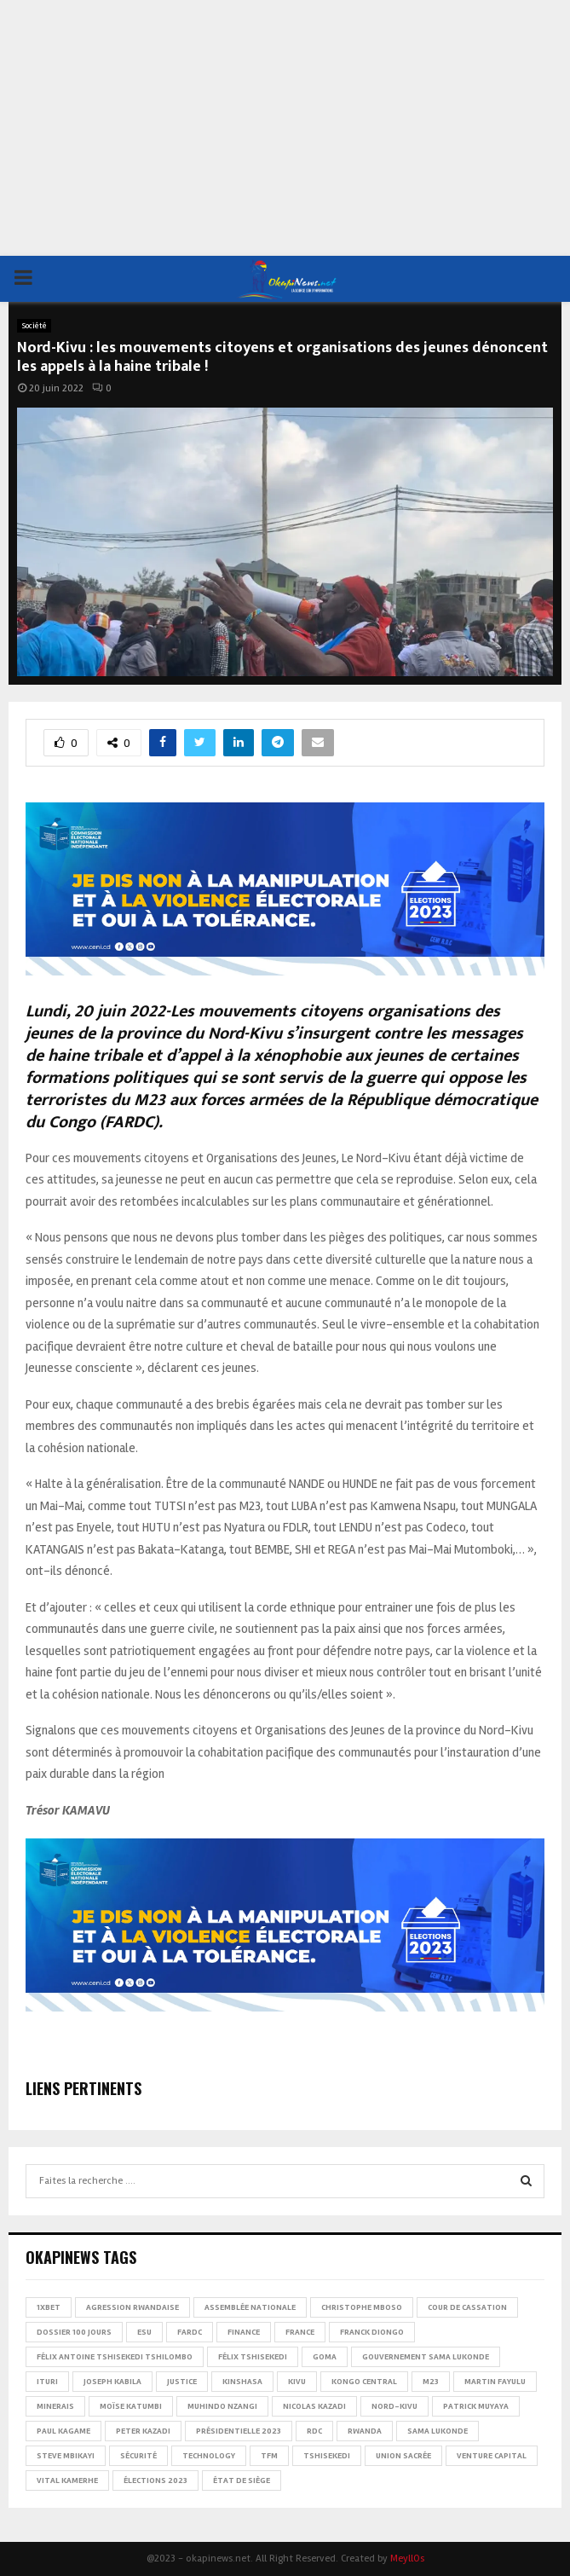 The height and width of the screenshot is (2576, 570). Describe the element at coordinates (63, 2431) in the screenshot. I see `Paul Kagame` at that location.